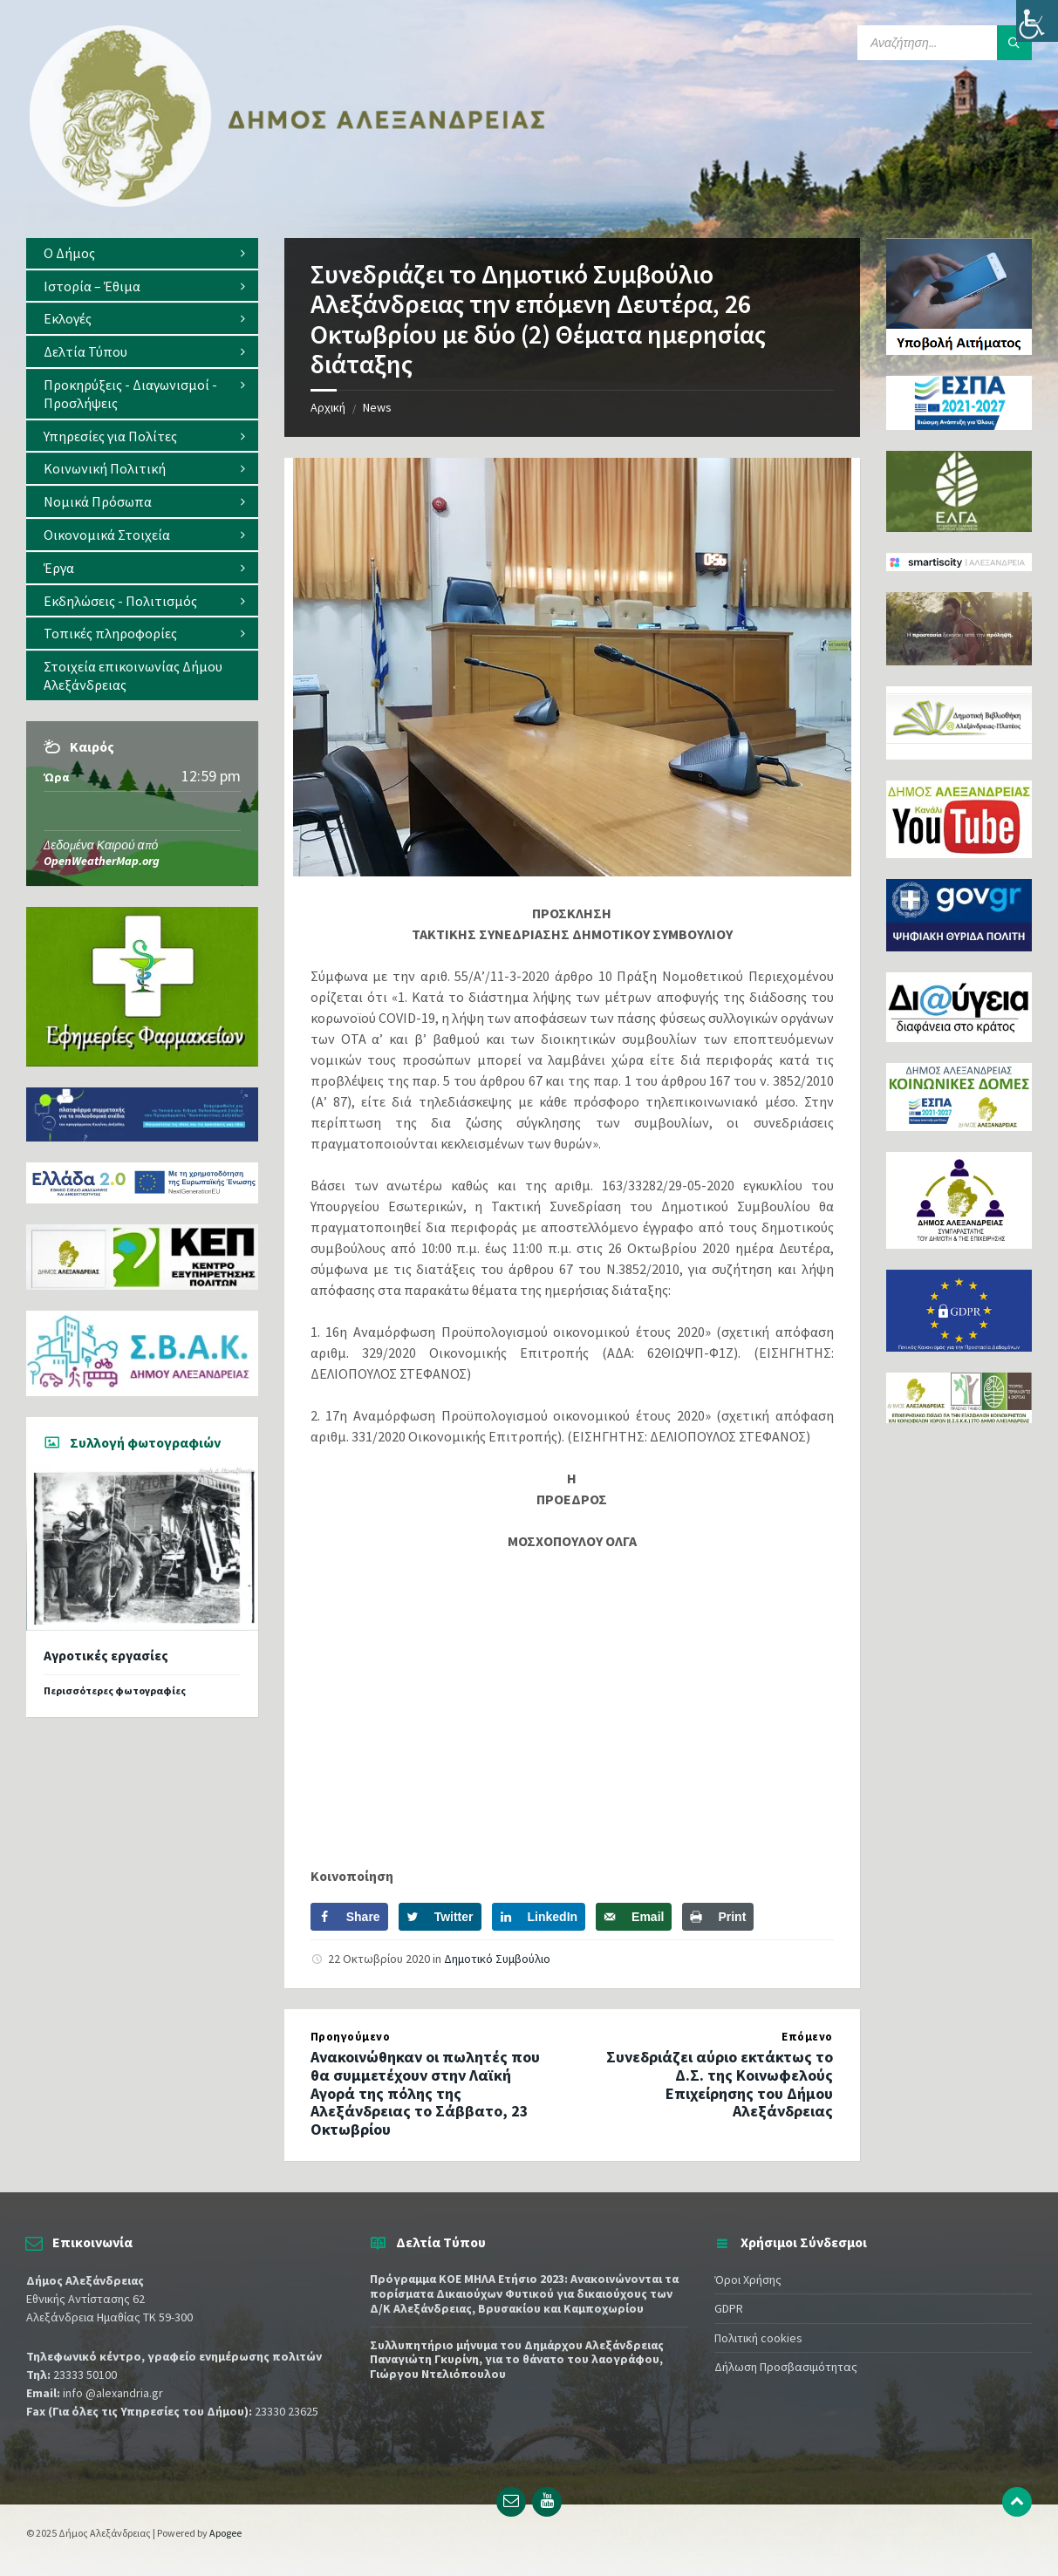 Image resolution: width=1058 pixels, height=2576 pixels. I want to click on Επόμενο, so click(807, 2036).